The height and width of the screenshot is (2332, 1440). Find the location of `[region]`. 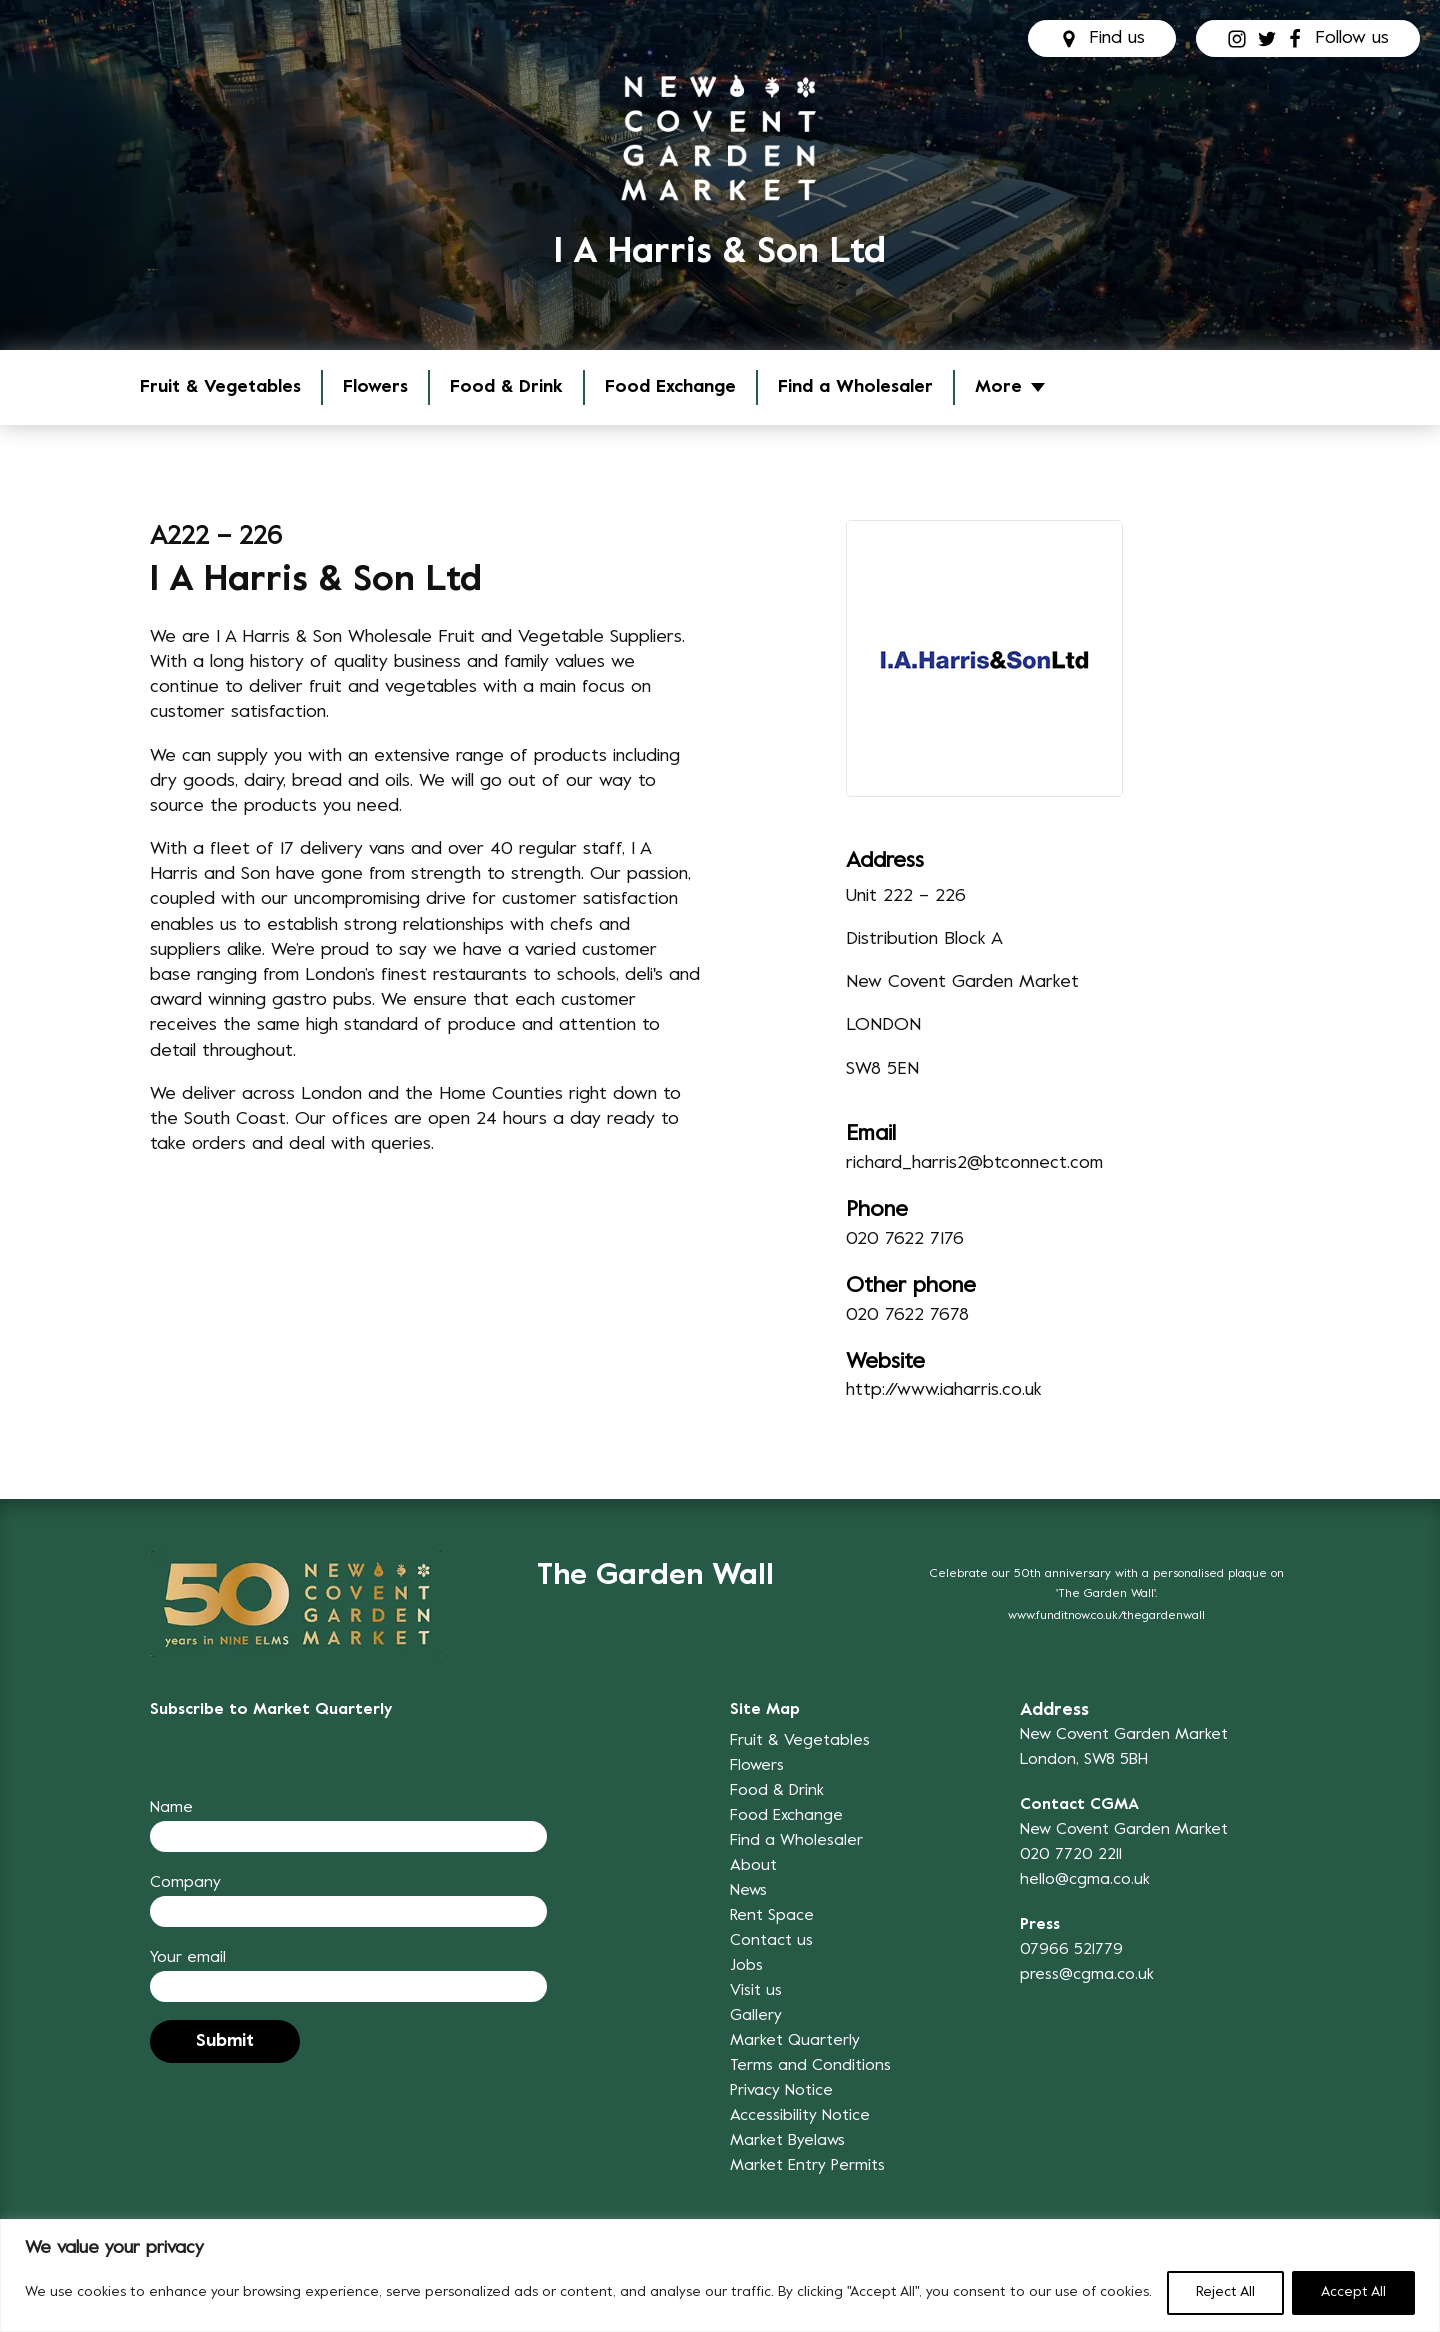

[region] is located at coordinates (720, 2275).